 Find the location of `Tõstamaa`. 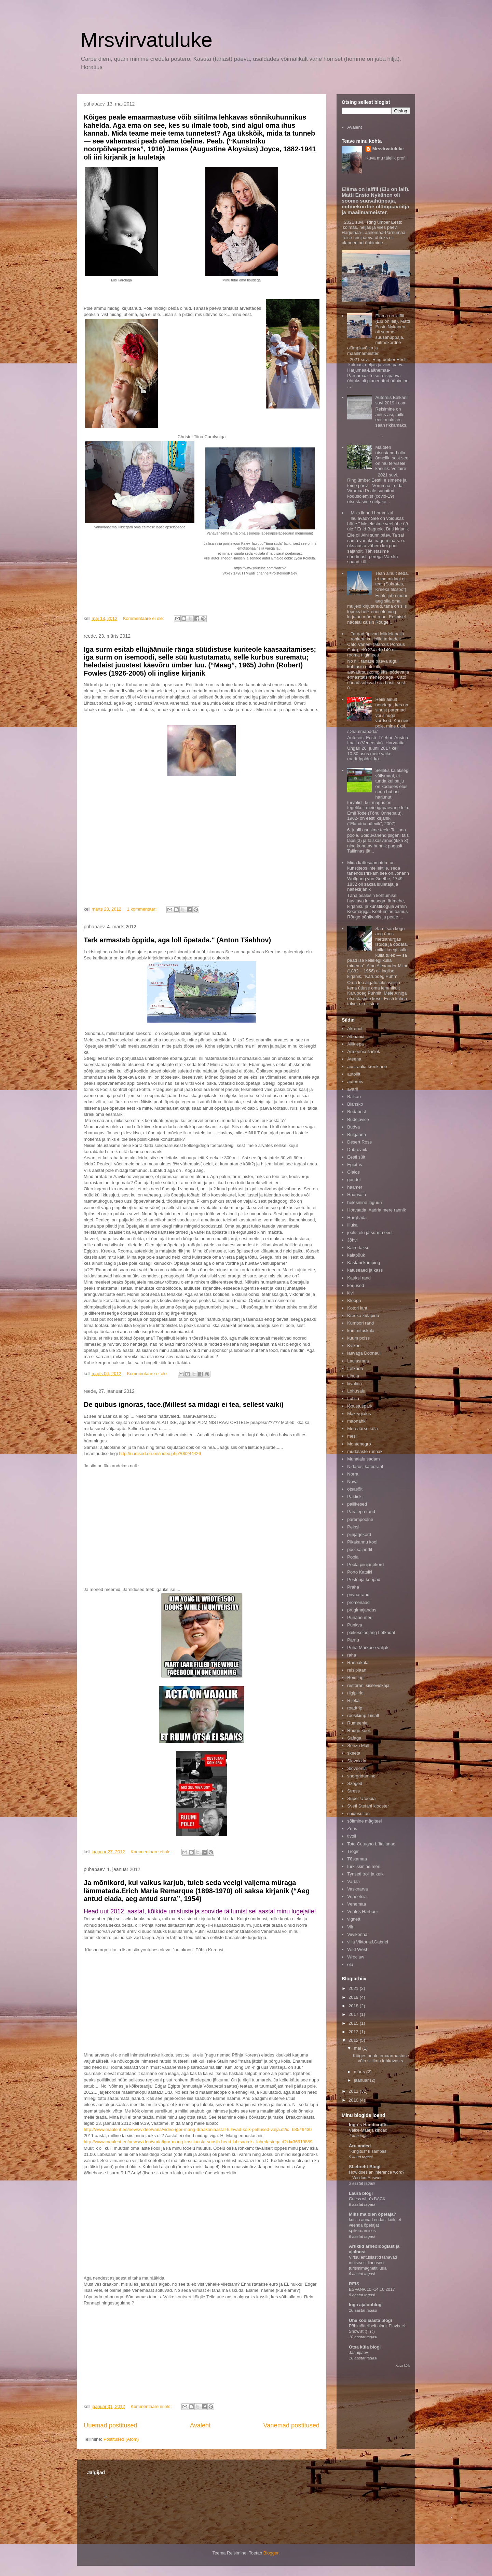

Tõstamaa is located at coordinates (357, 1858).